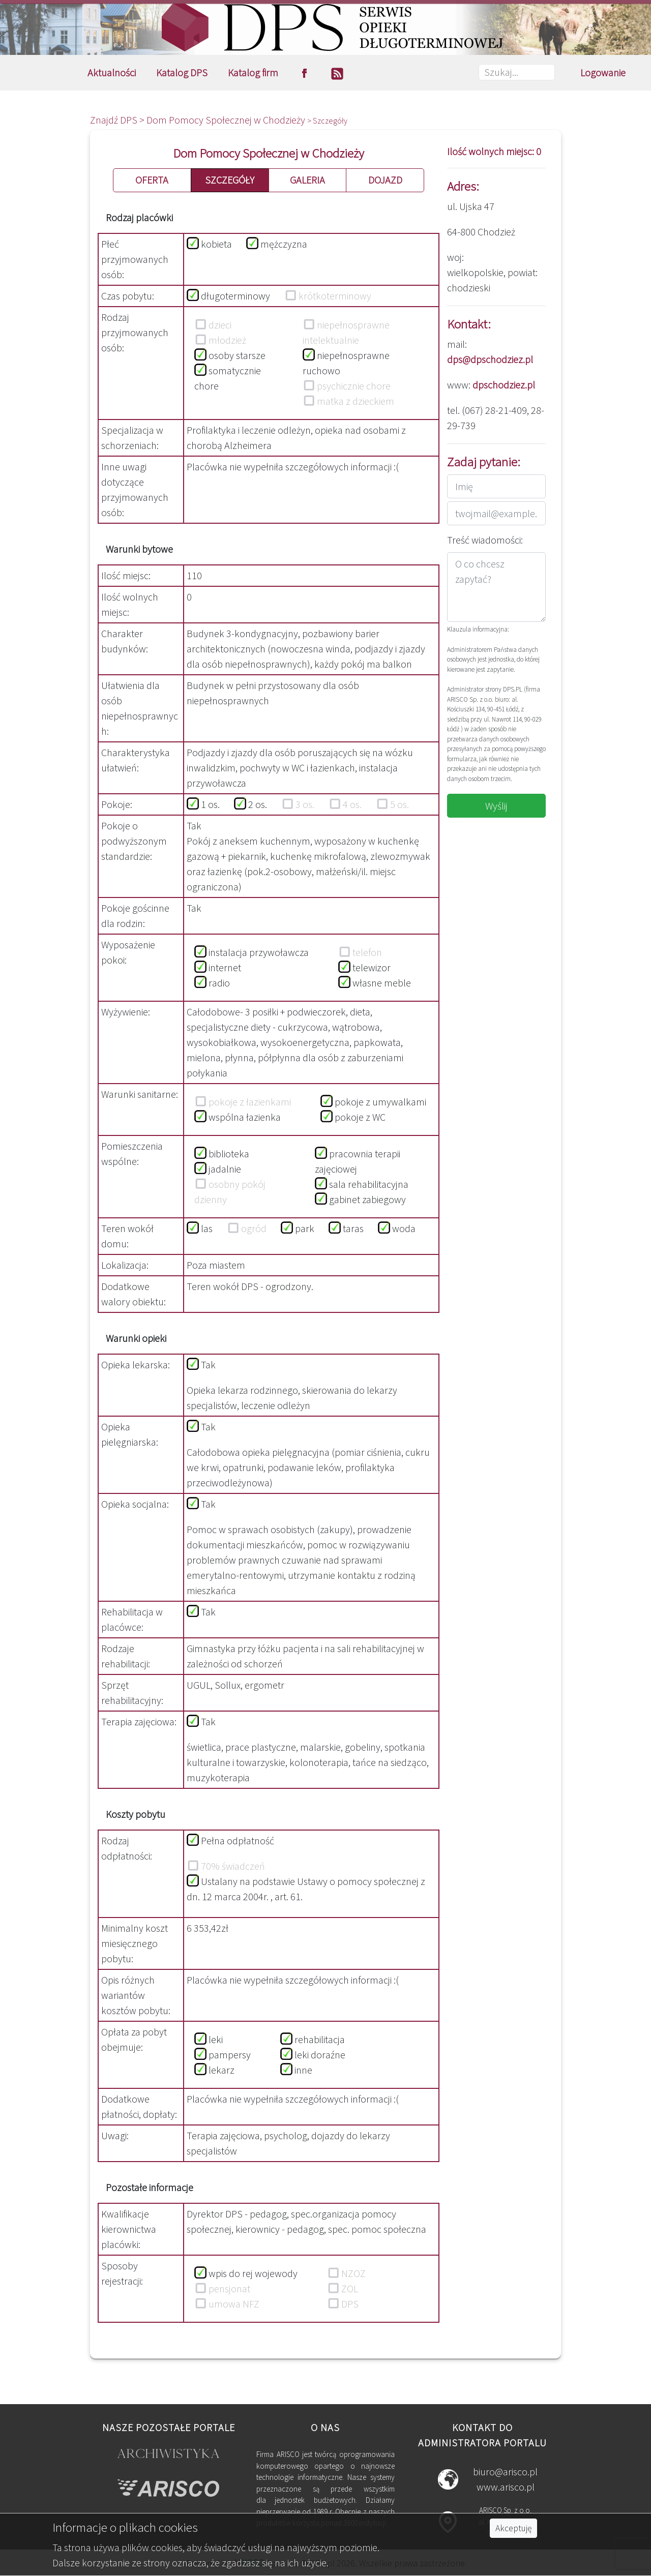  I want to click on DOJAZD [button], so click(385, 179).